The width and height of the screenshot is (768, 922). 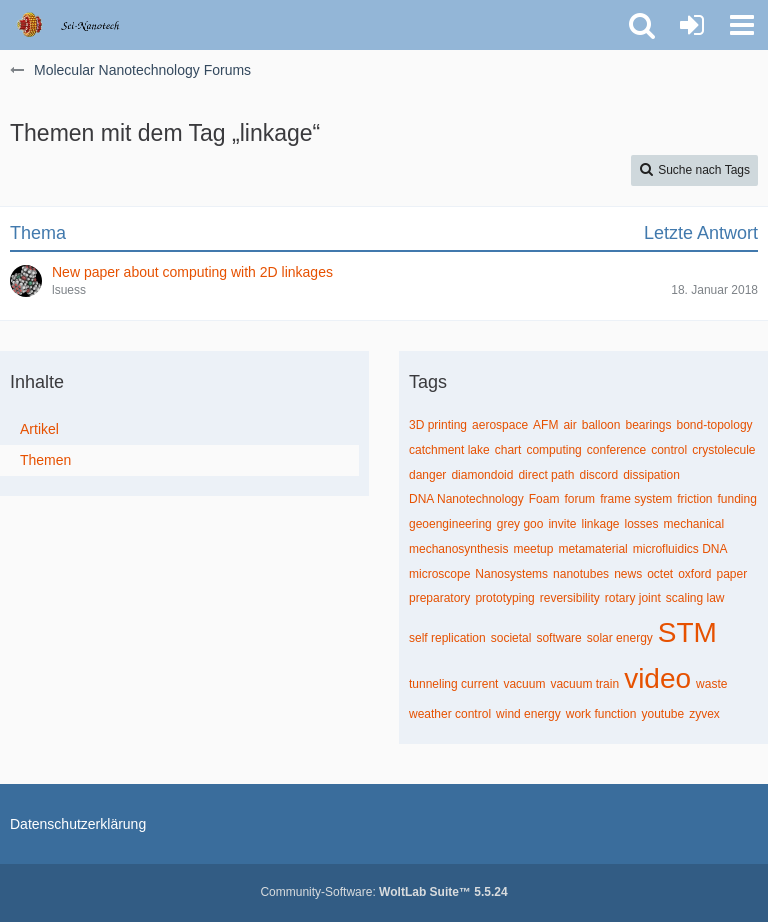 I want to click on 3D printing, so click(x=438, y=425).